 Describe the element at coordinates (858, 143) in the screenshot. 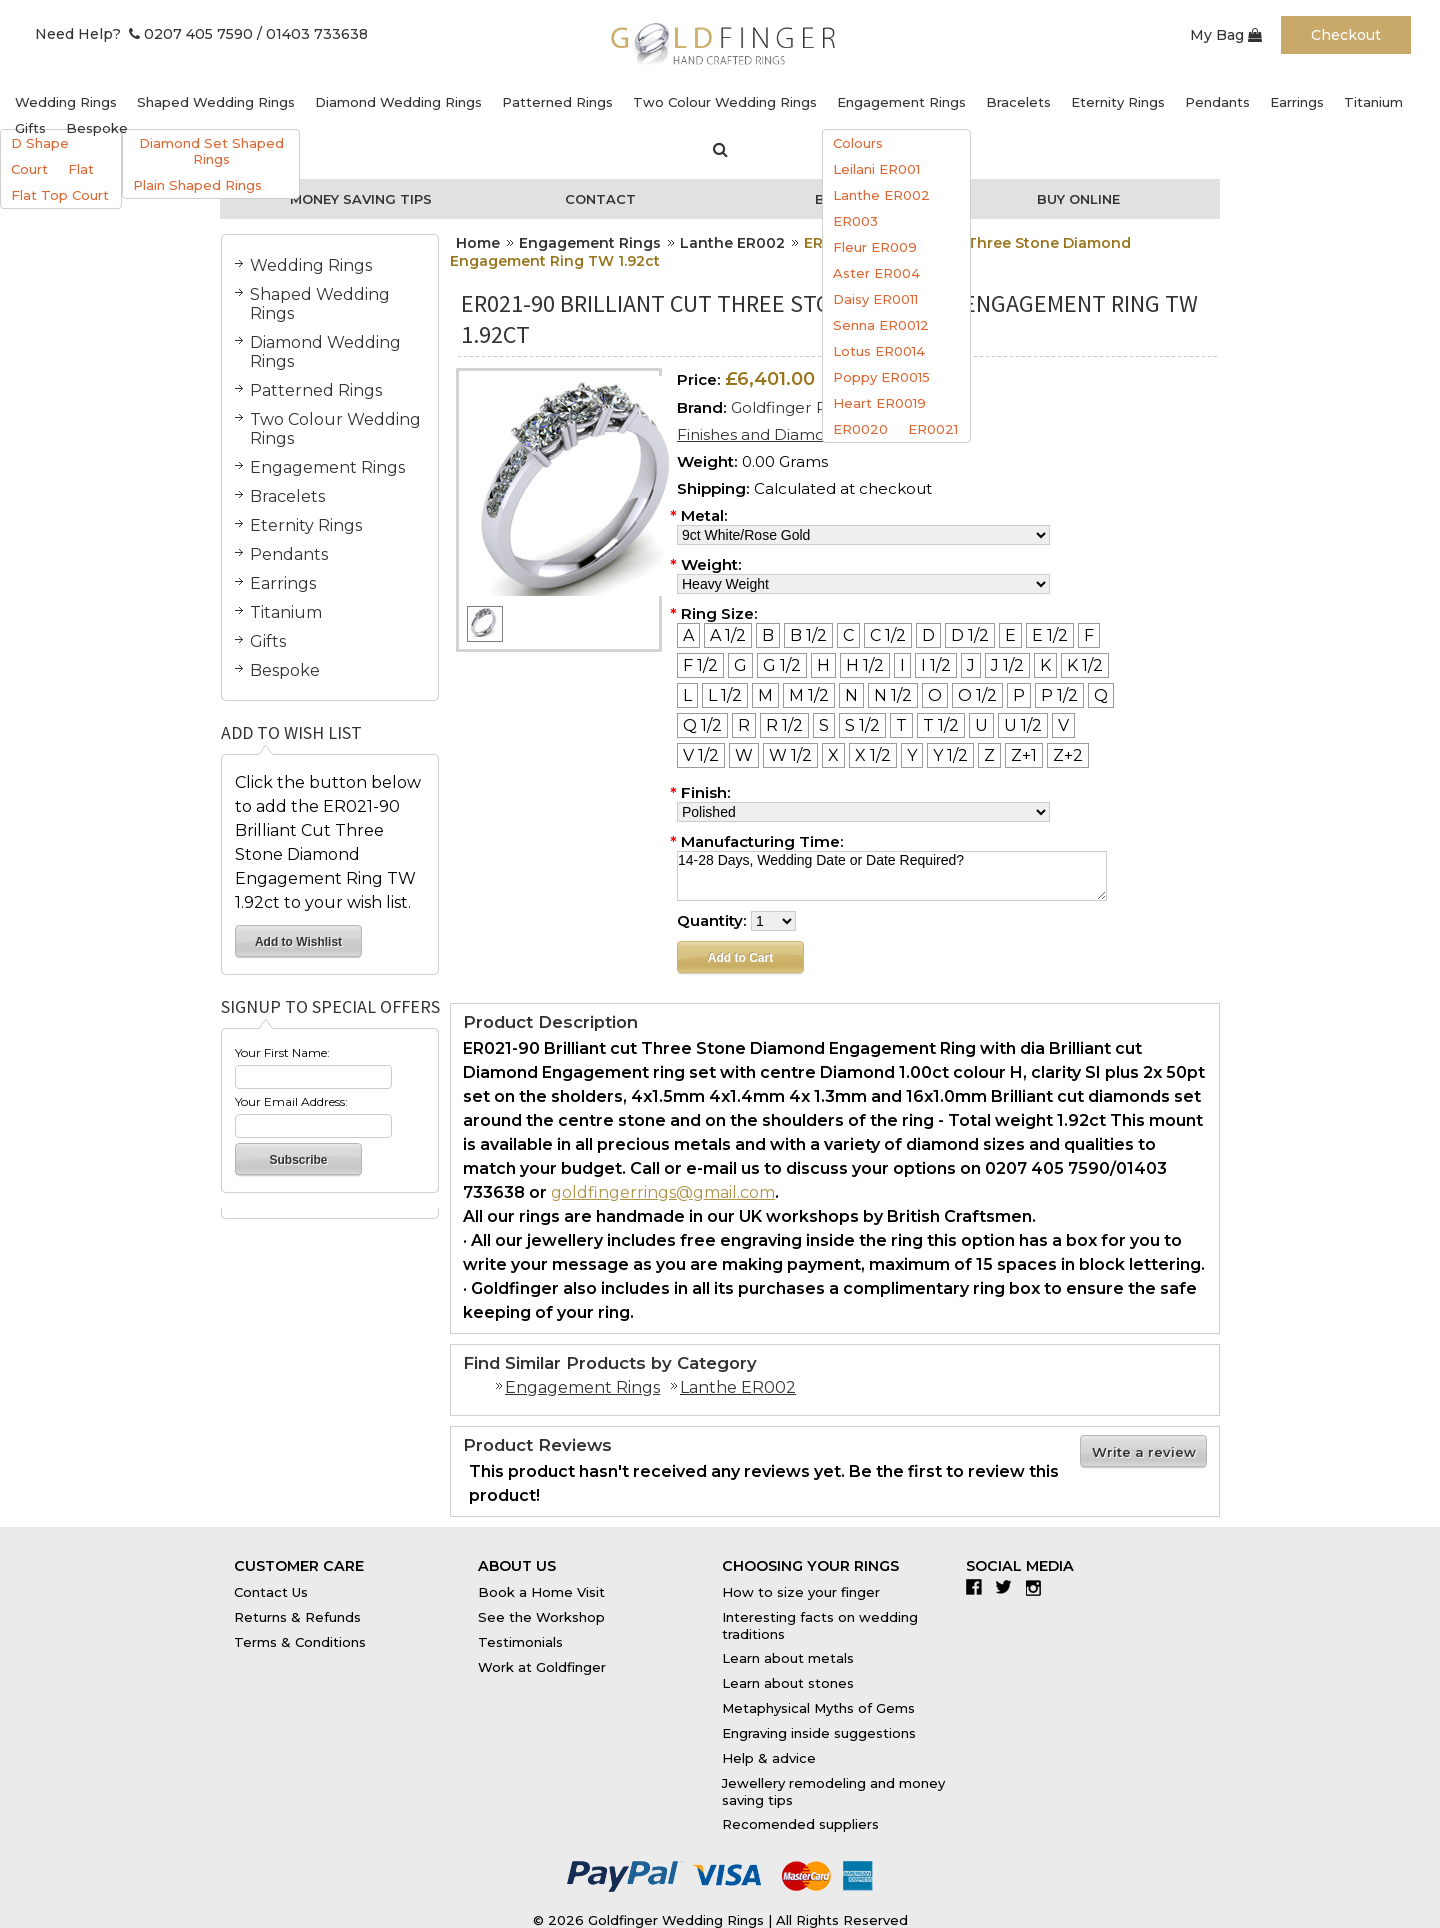

I see `Colours` at that location.